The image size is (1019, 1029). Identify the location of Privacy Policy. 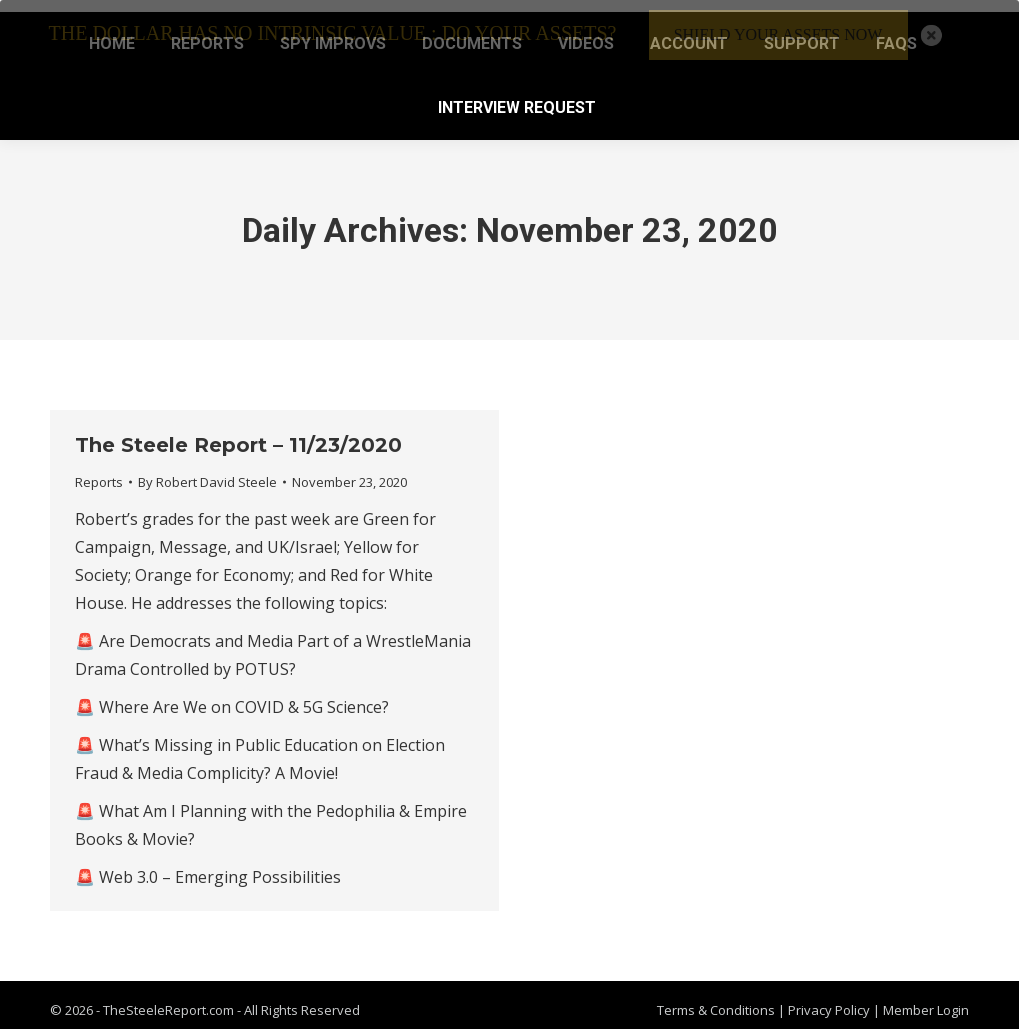
(830, 999).